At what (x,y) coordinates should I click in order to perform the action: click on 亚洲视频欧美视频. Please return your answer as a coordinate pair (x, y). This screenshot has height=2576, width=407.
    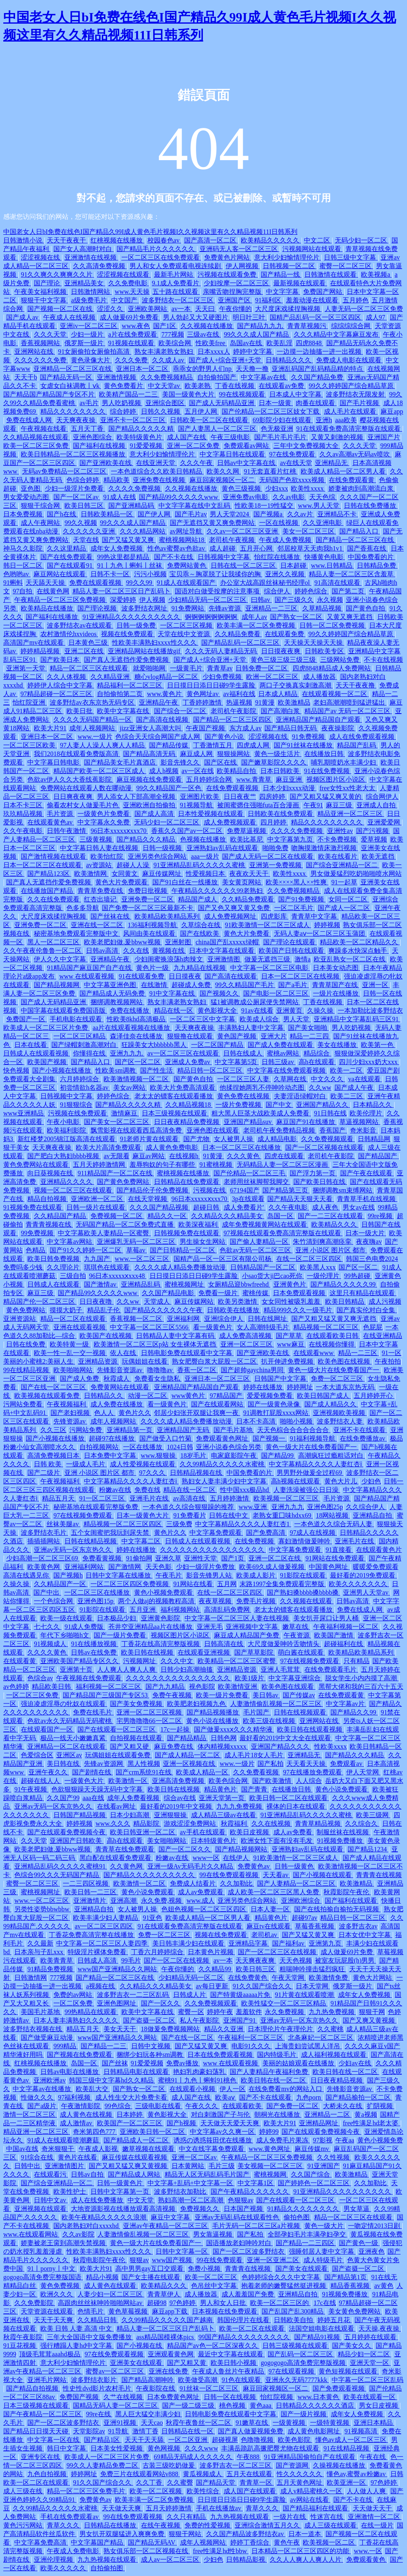
    Looking at the image, I should click on (340, 1412).